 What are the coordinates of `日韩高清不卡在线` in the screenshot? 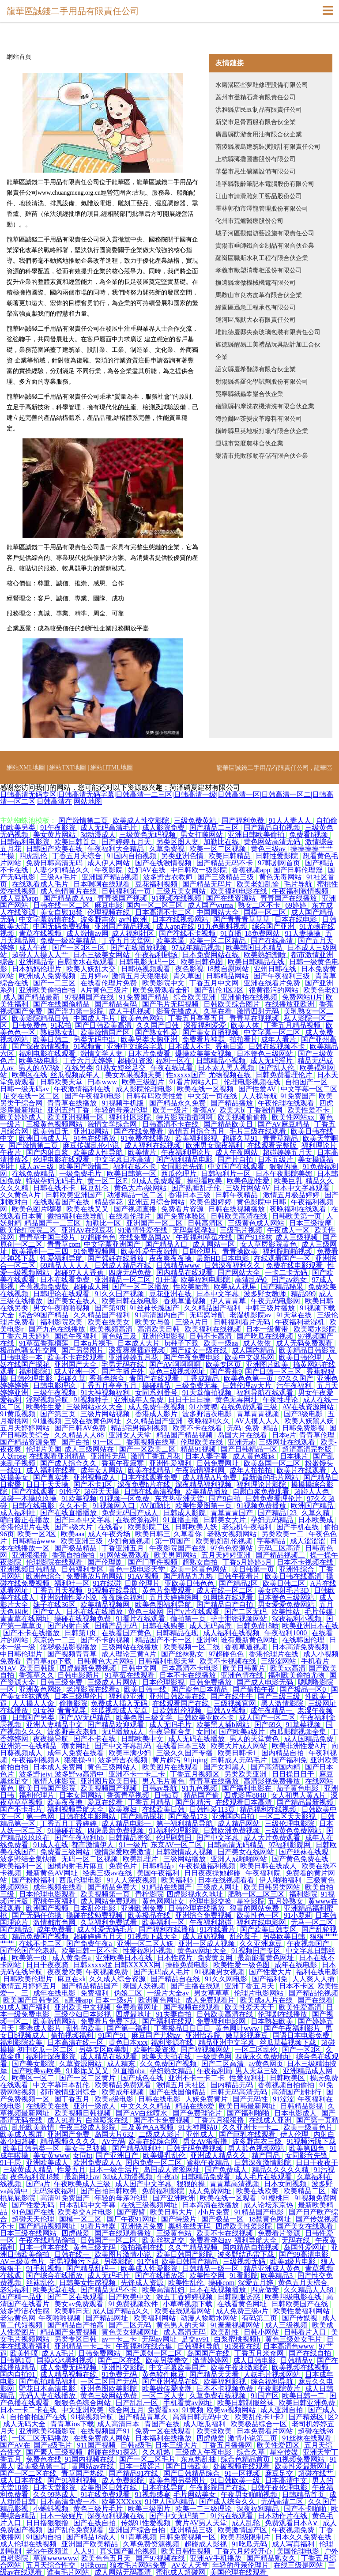 It's located at (171, 1124).